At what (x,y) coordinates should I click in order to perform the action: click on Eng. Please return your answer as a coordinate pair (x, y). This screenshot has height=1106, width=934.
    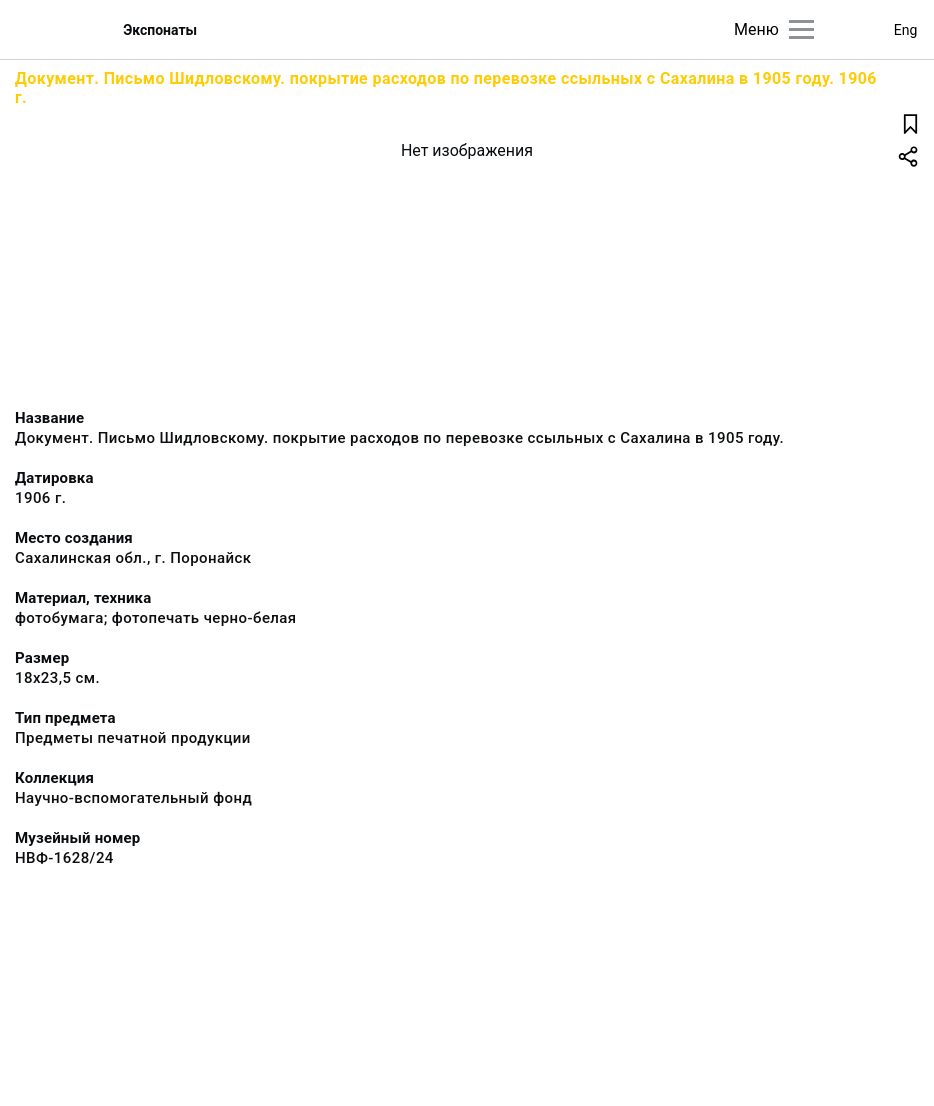
    Looking at the image, I should click on (906, 30).